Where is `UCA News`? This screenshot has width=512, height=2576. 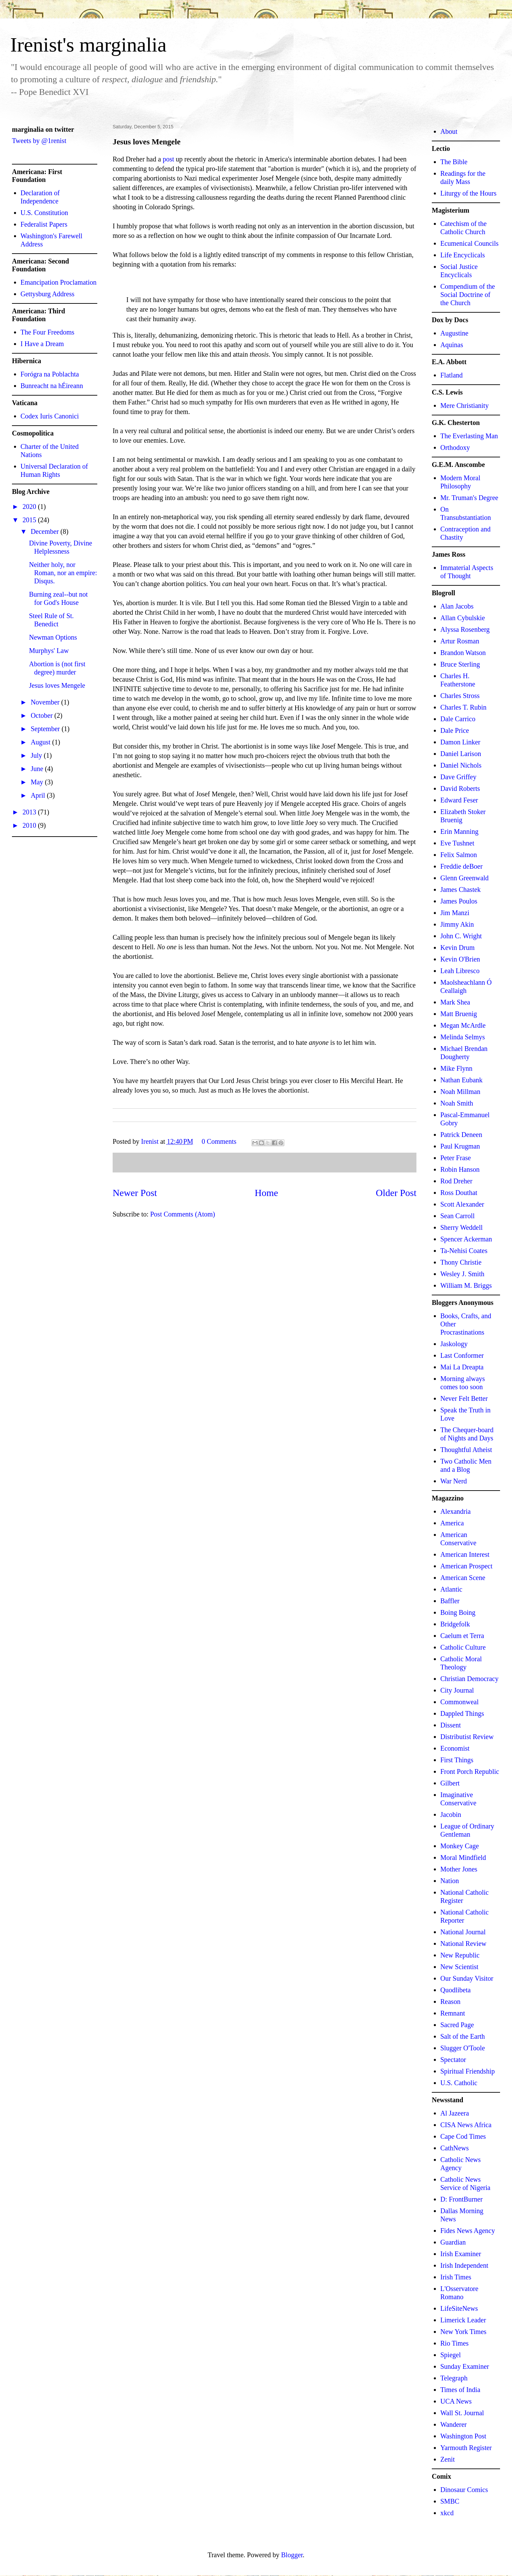 UCA News is located at coordinates (456, 2401).